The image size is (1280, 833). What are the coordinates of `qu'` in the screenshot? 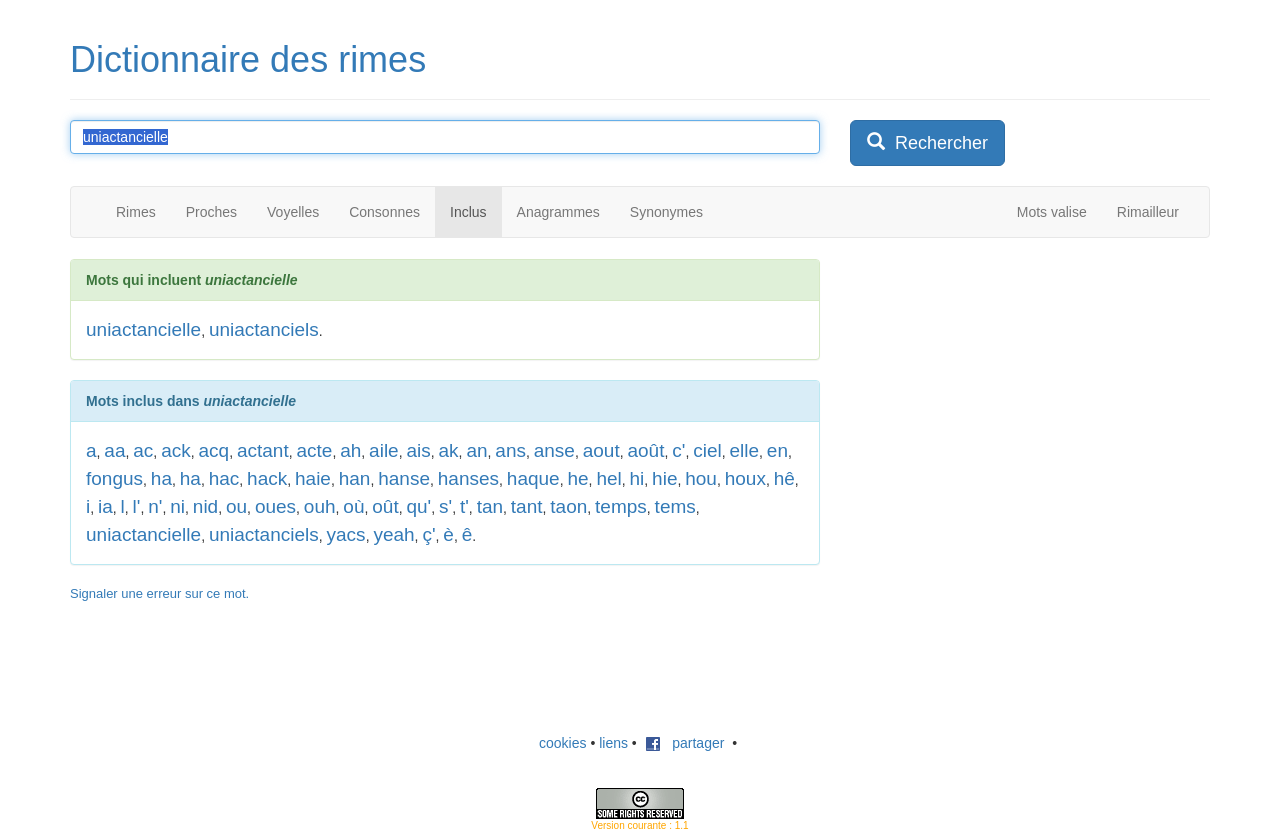 It's located at (418, 506).